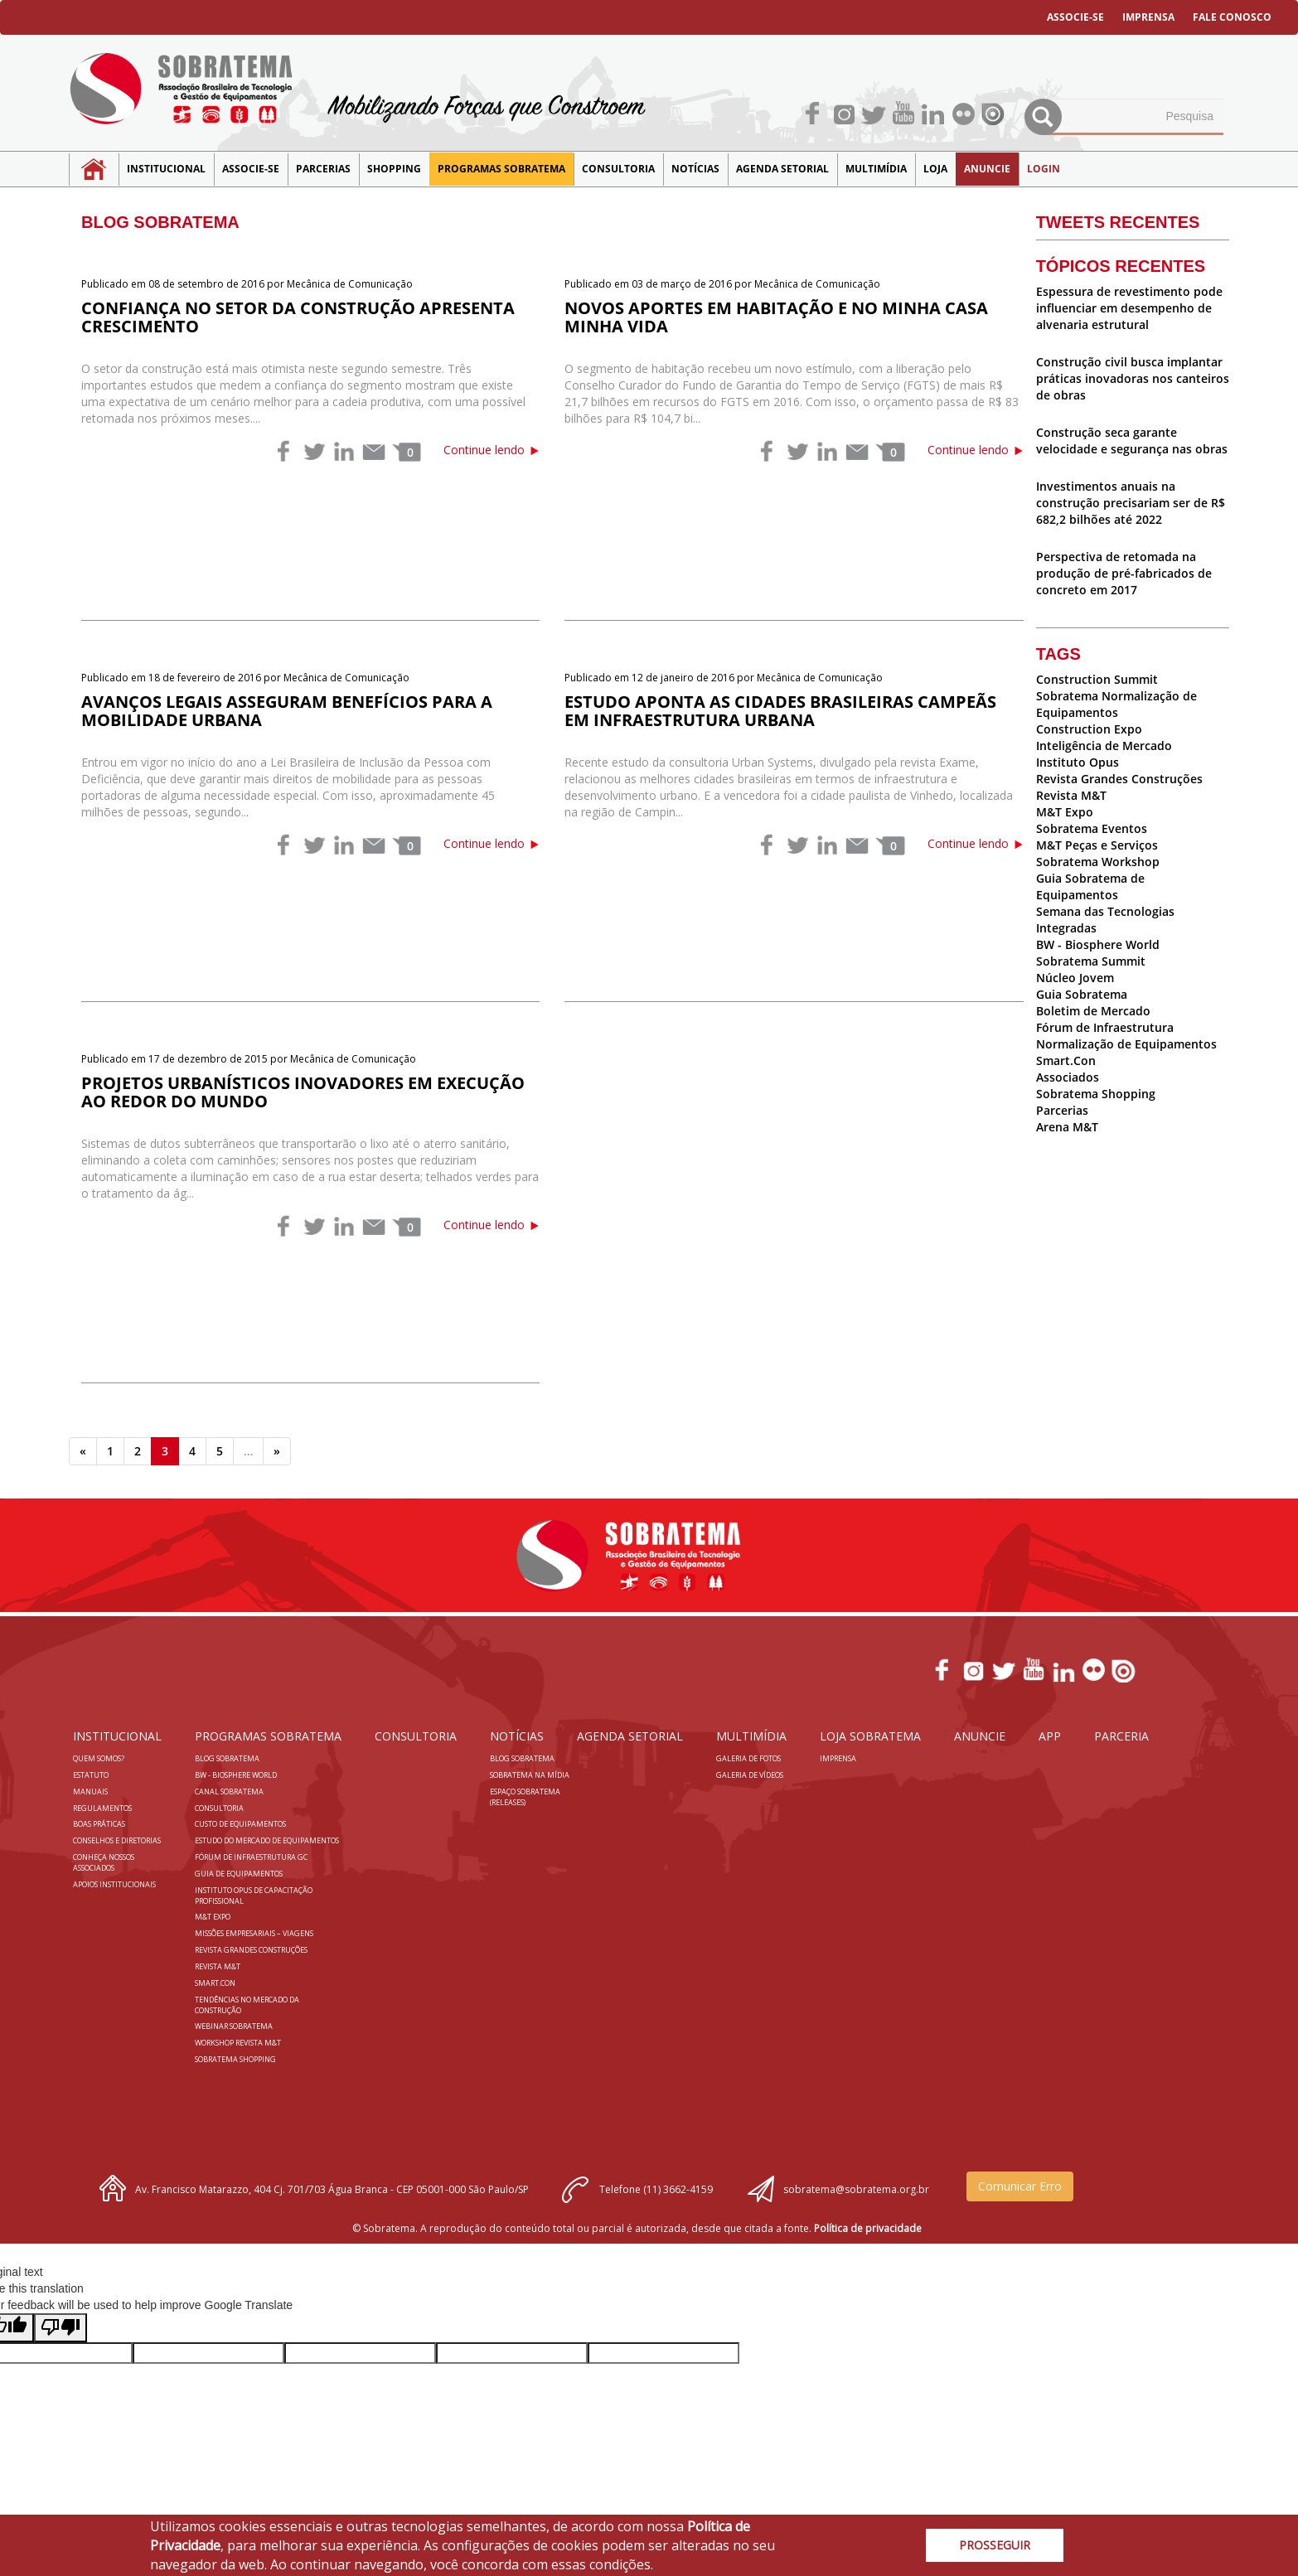 The image size is (1298, 2576). Describe the element at coordinates (298, 317) in the screenshot. I see `Confiança no setor da construção apresenta crescimento` at that location.